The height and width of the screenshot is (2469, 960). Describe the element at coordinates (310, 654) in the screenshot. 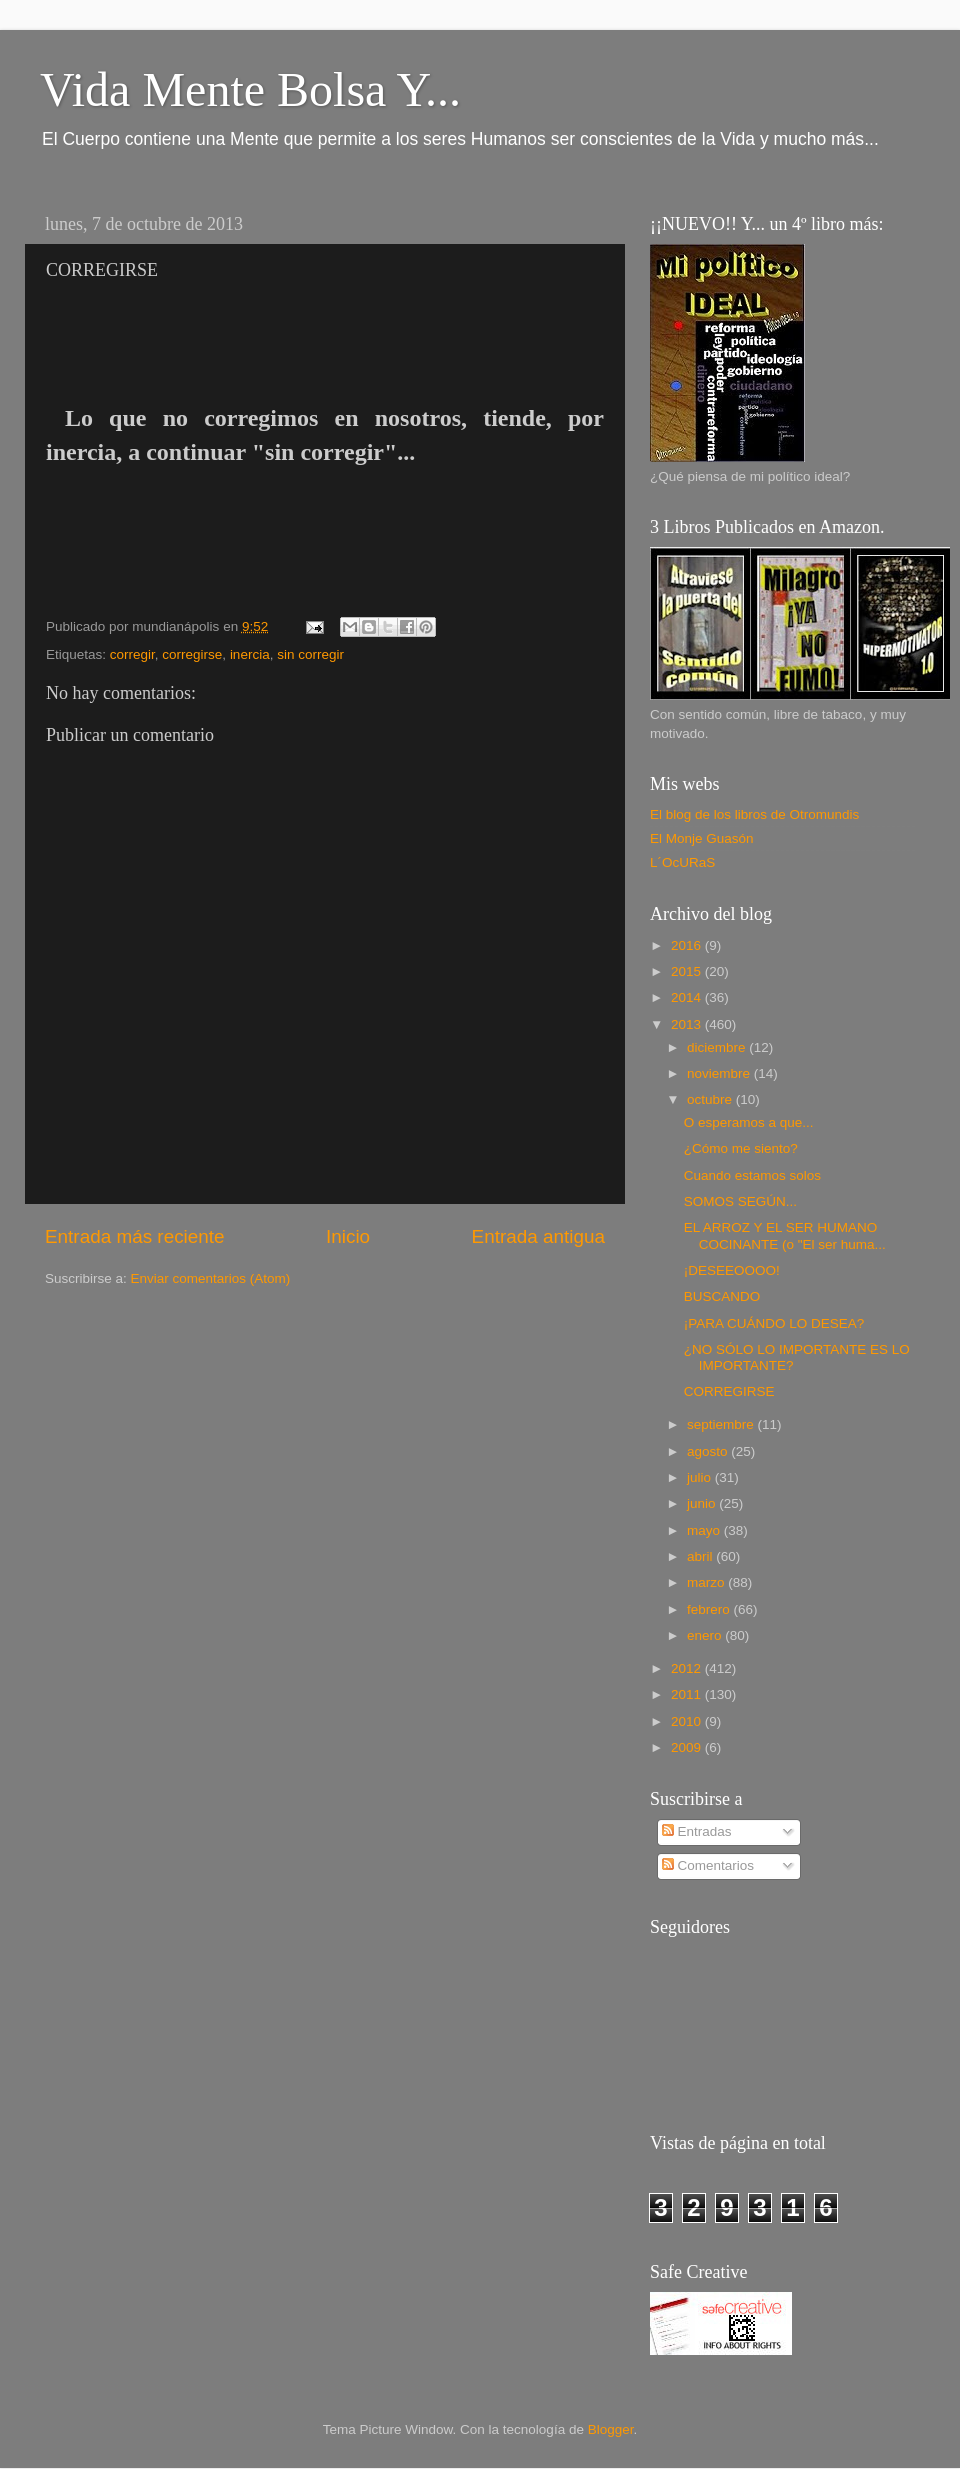

I see `sin corregir` at that location.